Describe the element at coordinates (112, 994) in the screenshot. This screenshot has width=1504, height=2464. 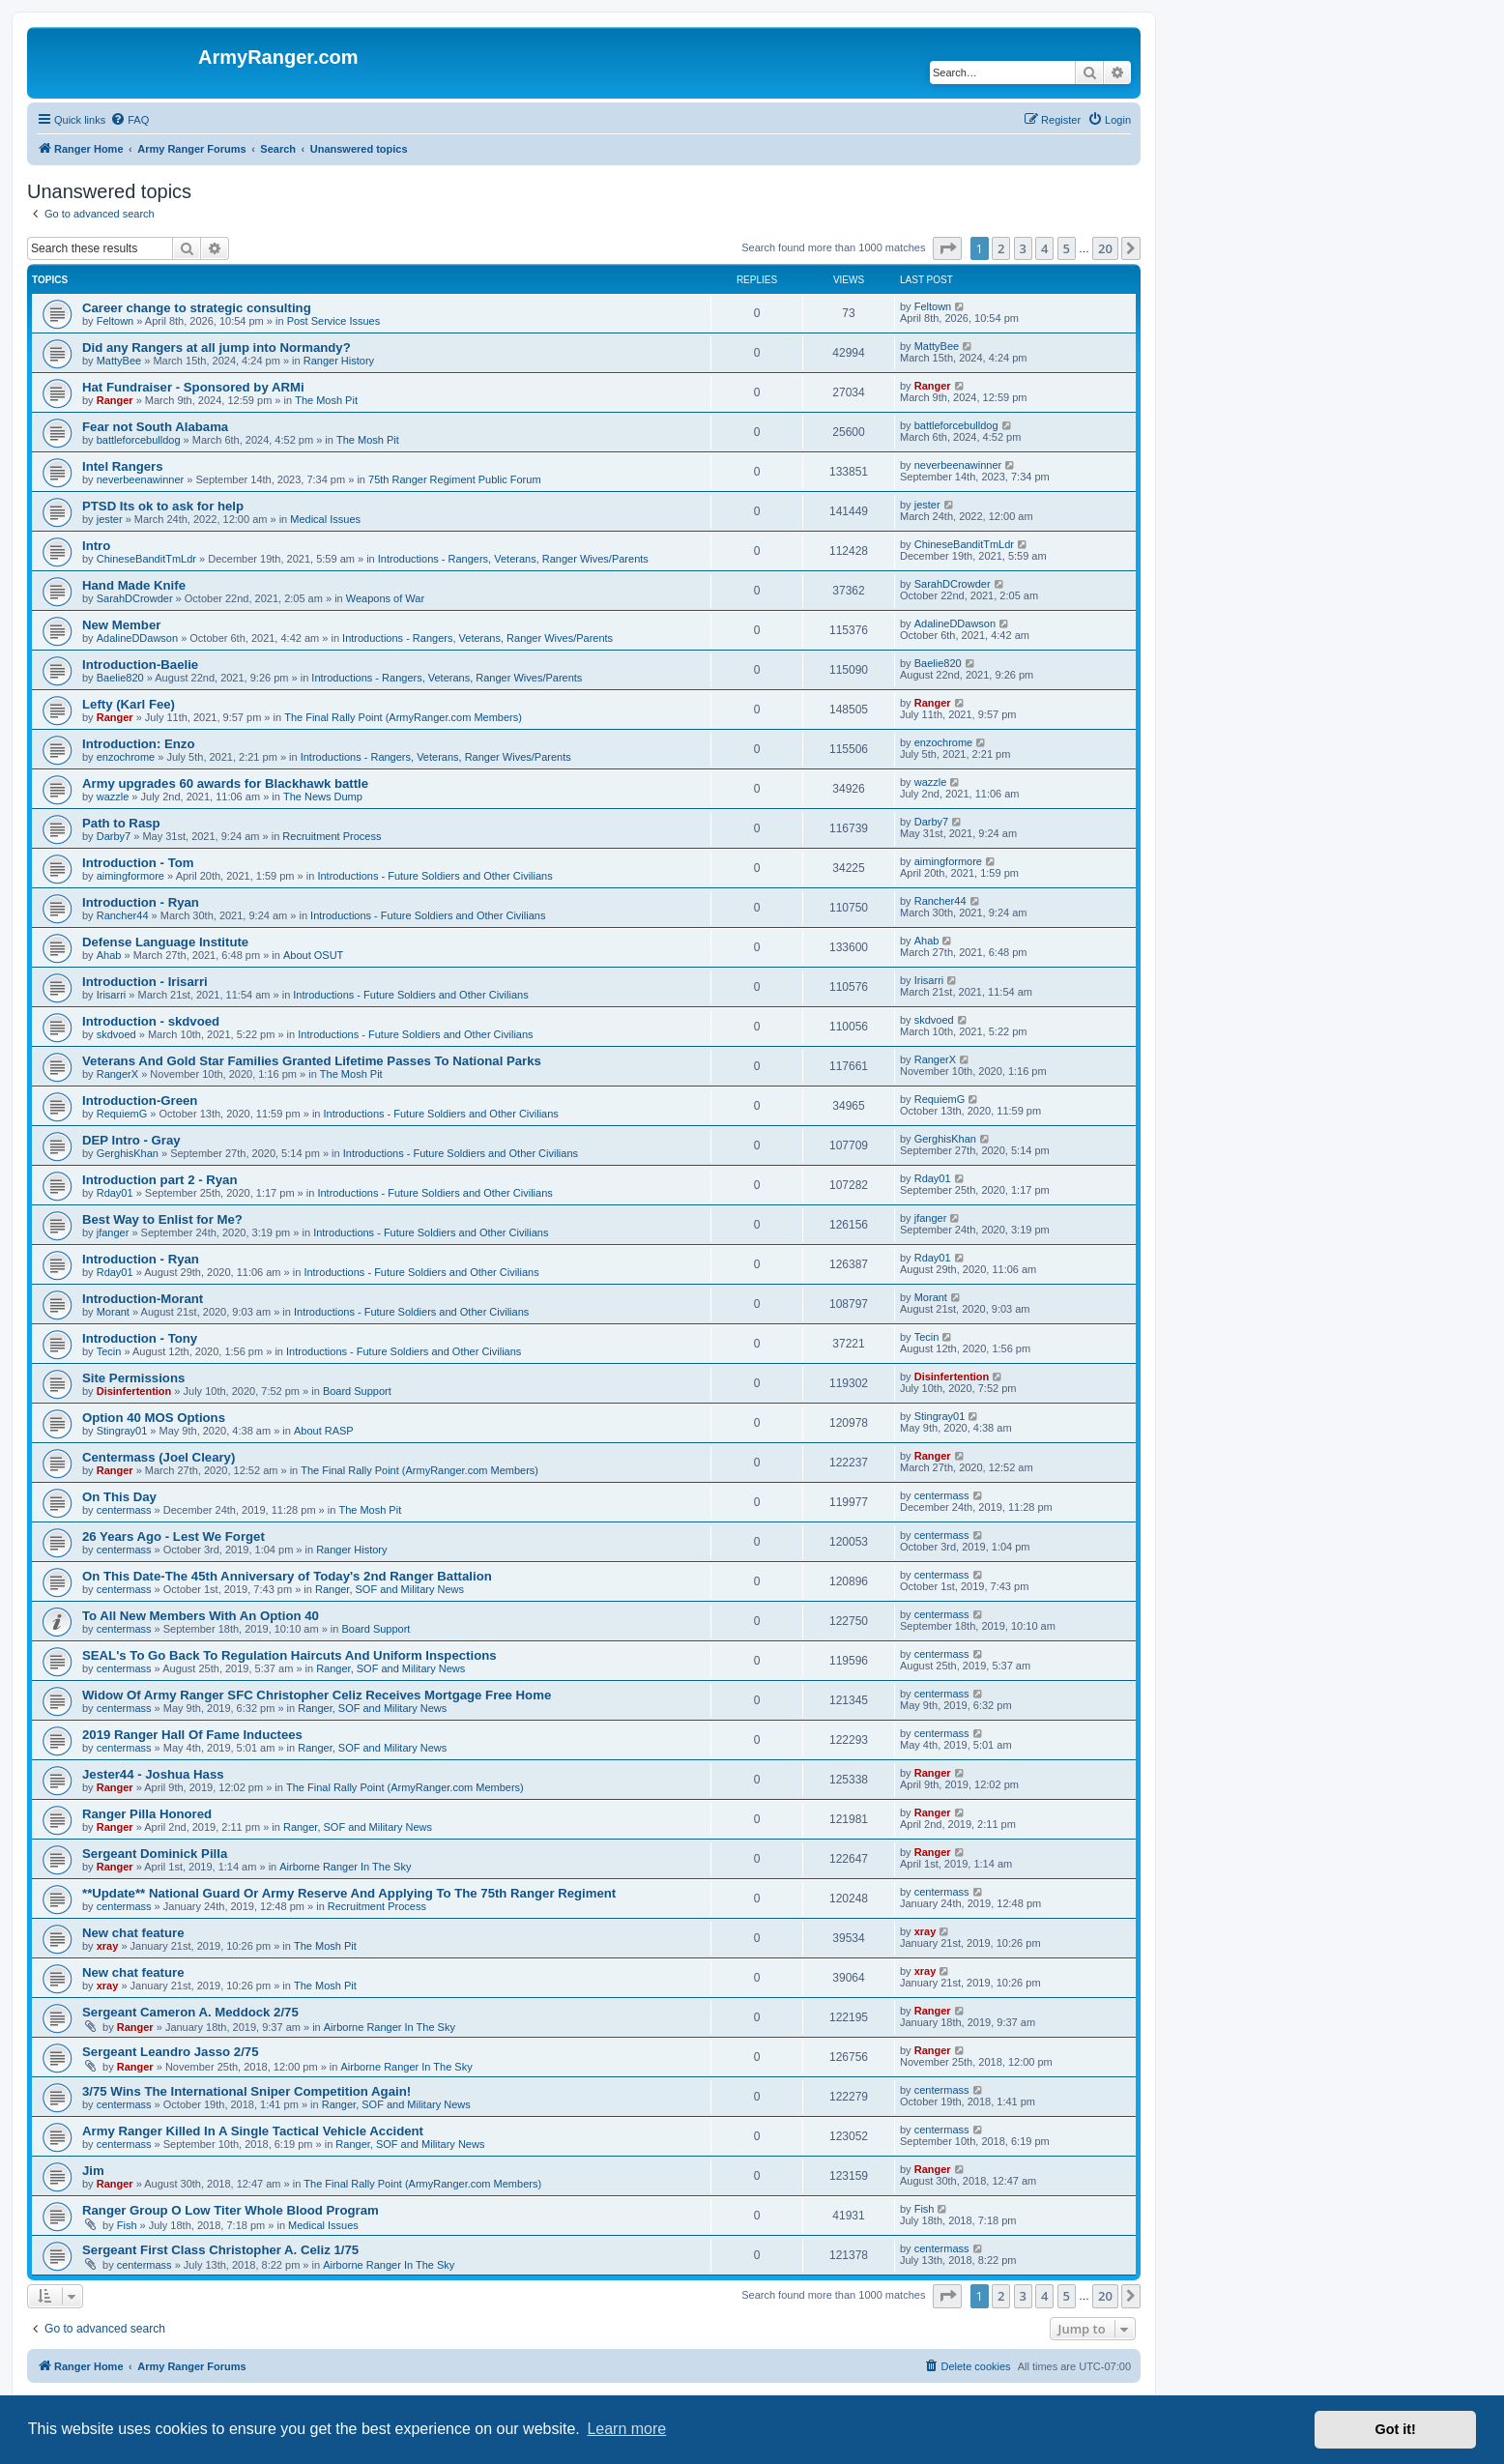
I see `Irisarri` at that location.